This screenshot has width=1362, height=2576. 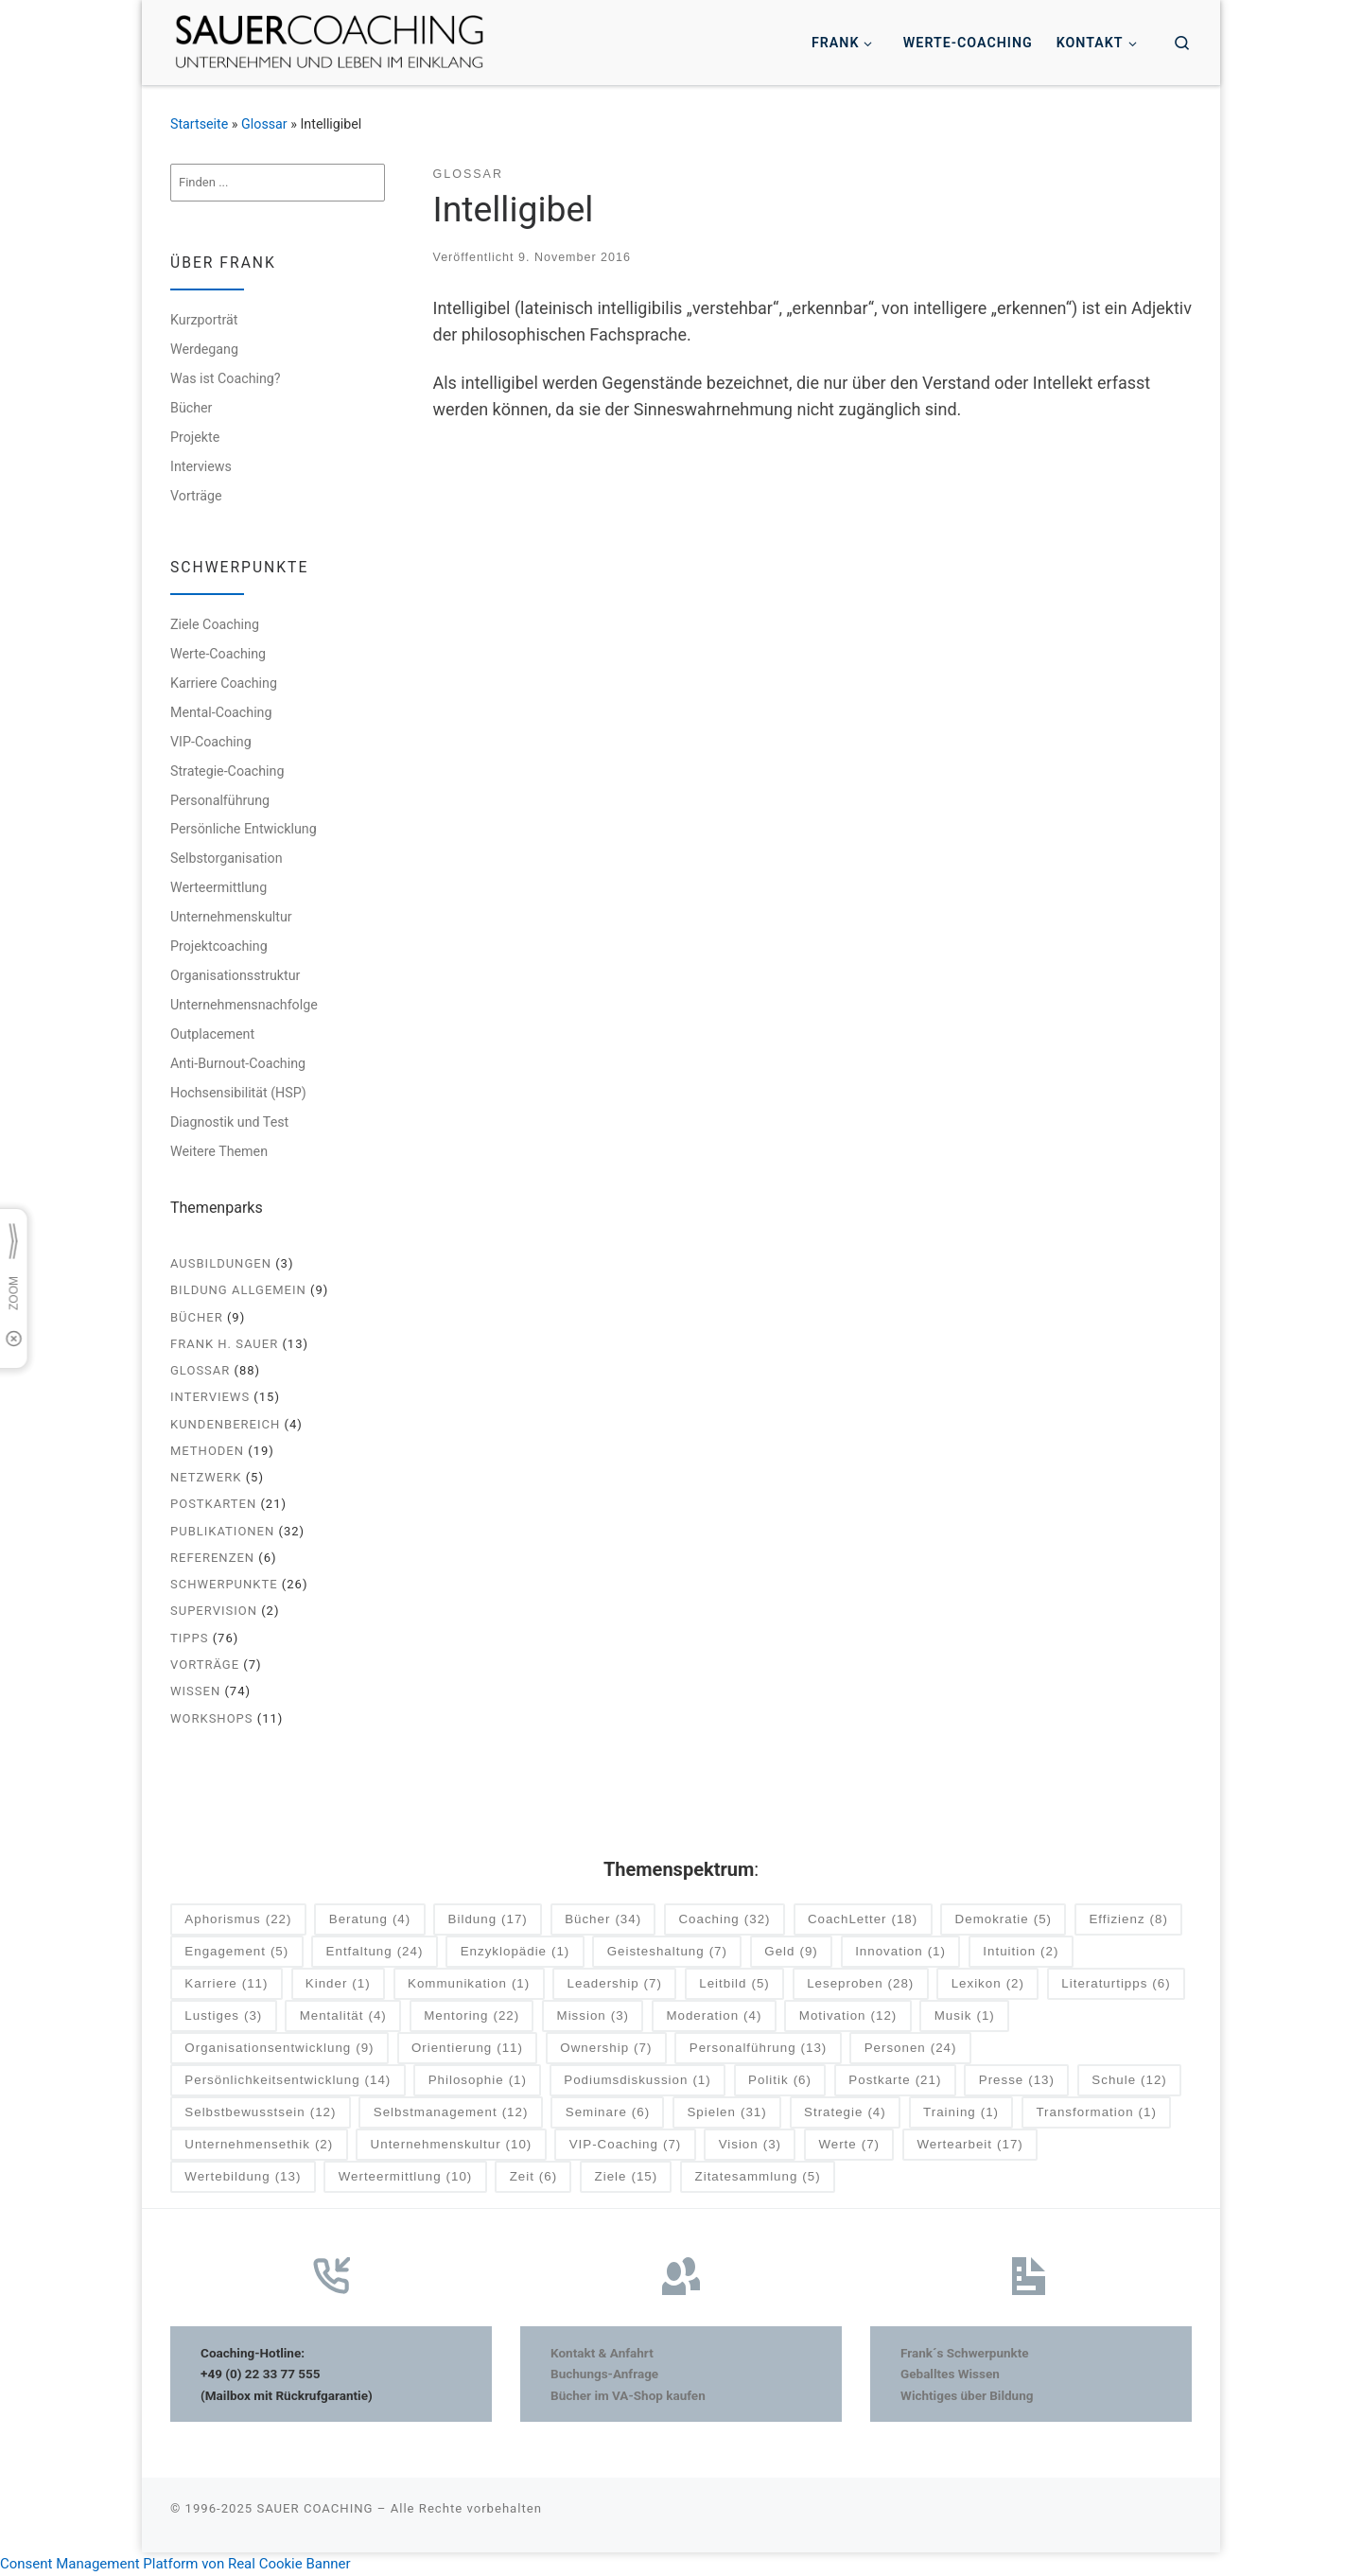 What do you see at coordinates (628, 2395) in the screenshot?
I see `Bücher im VA-Shop kaufen` at bounding box center [628, 2395].